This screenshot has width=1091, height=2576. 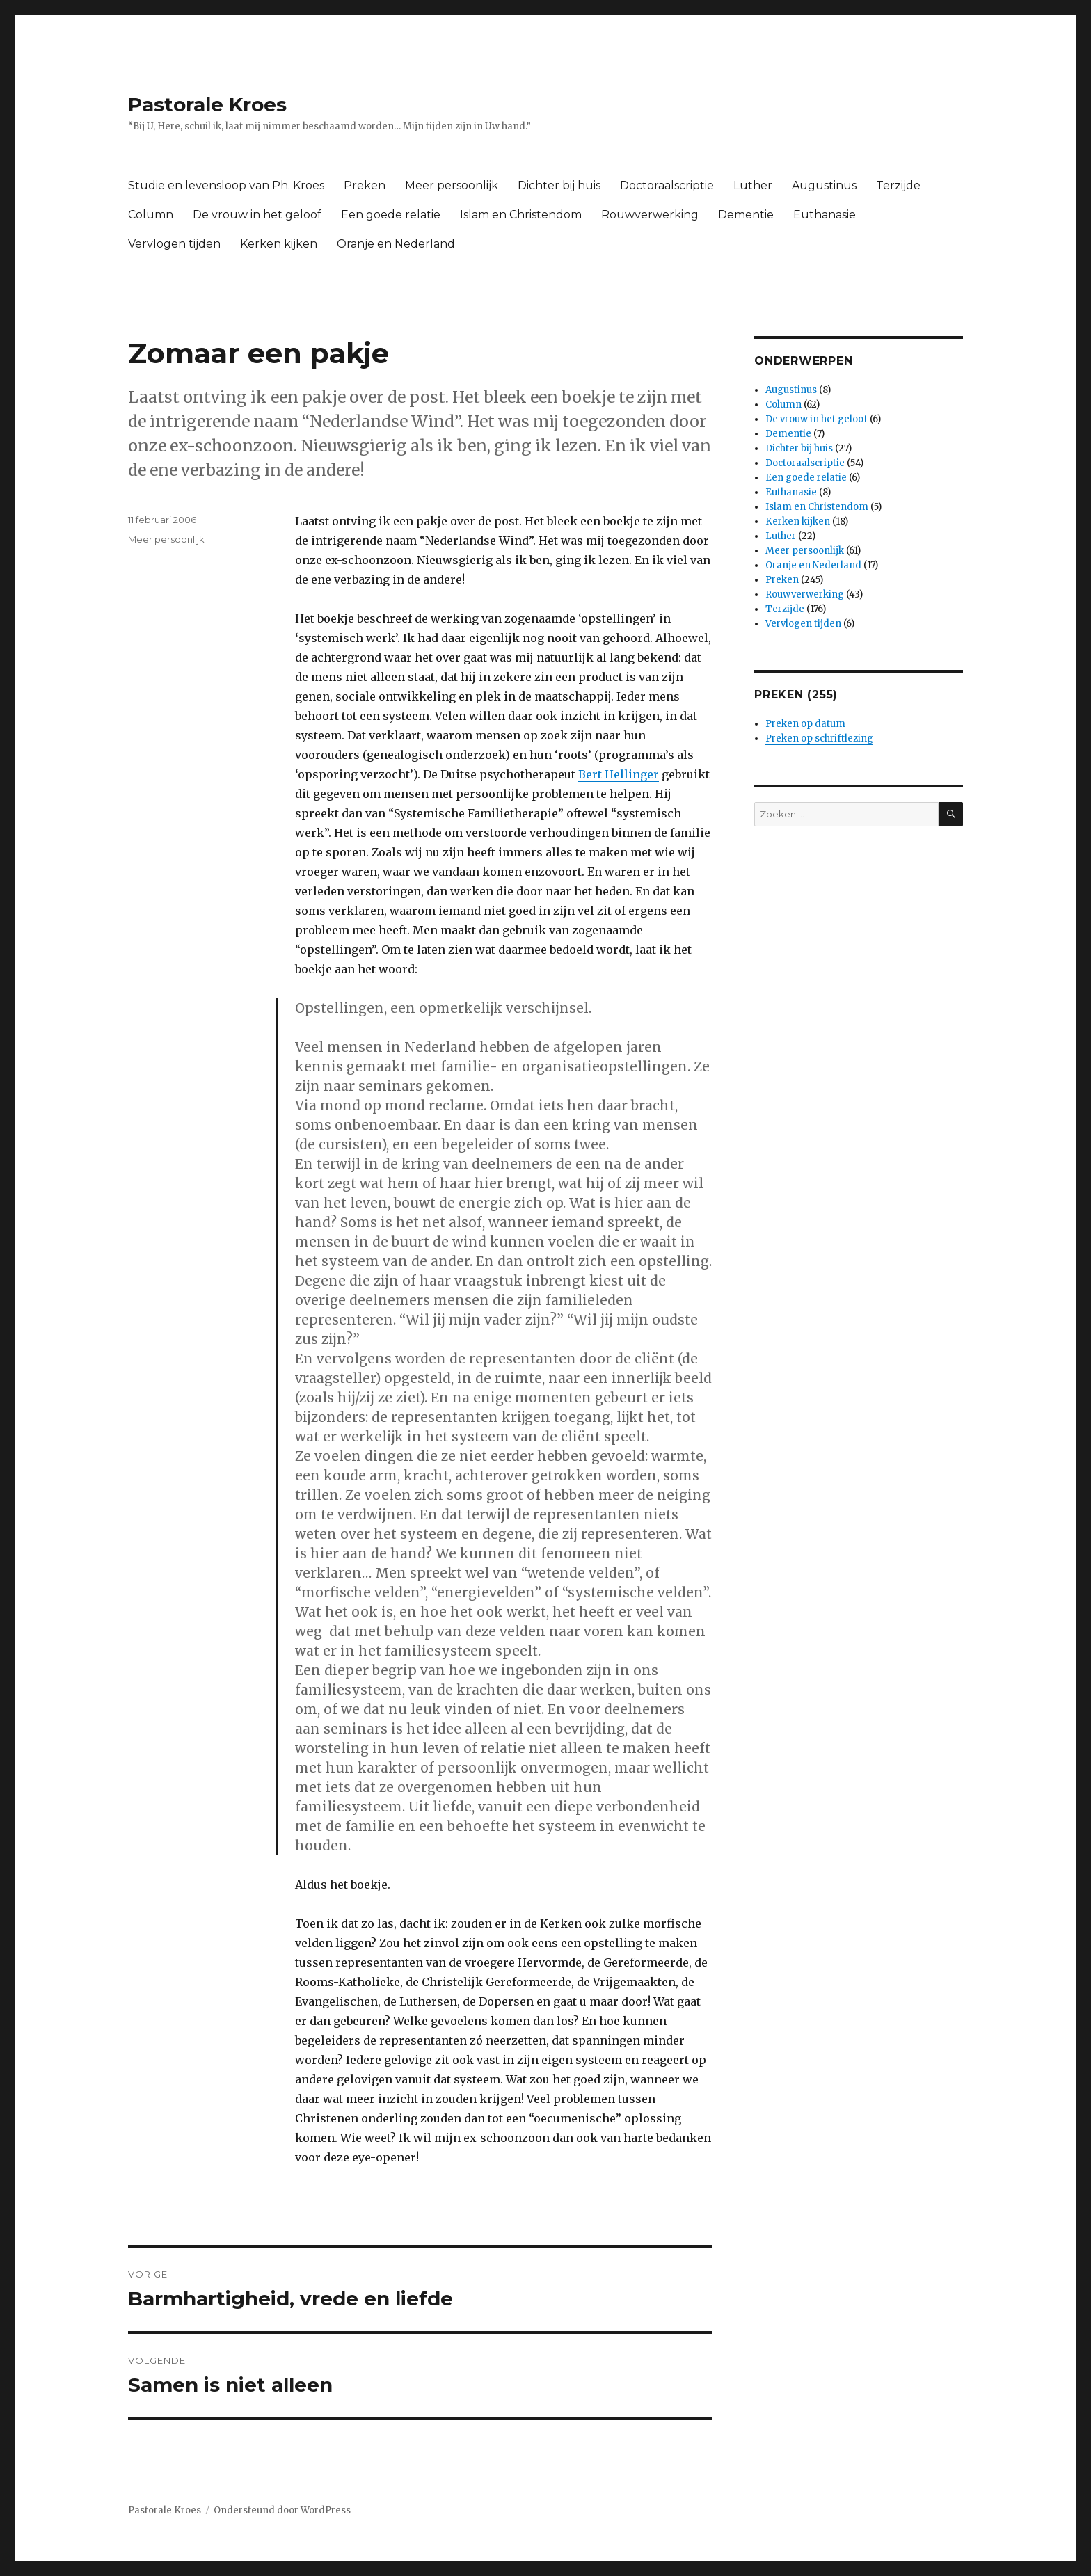 I want to click on Een goede relatie, so click(x=390, y=214).